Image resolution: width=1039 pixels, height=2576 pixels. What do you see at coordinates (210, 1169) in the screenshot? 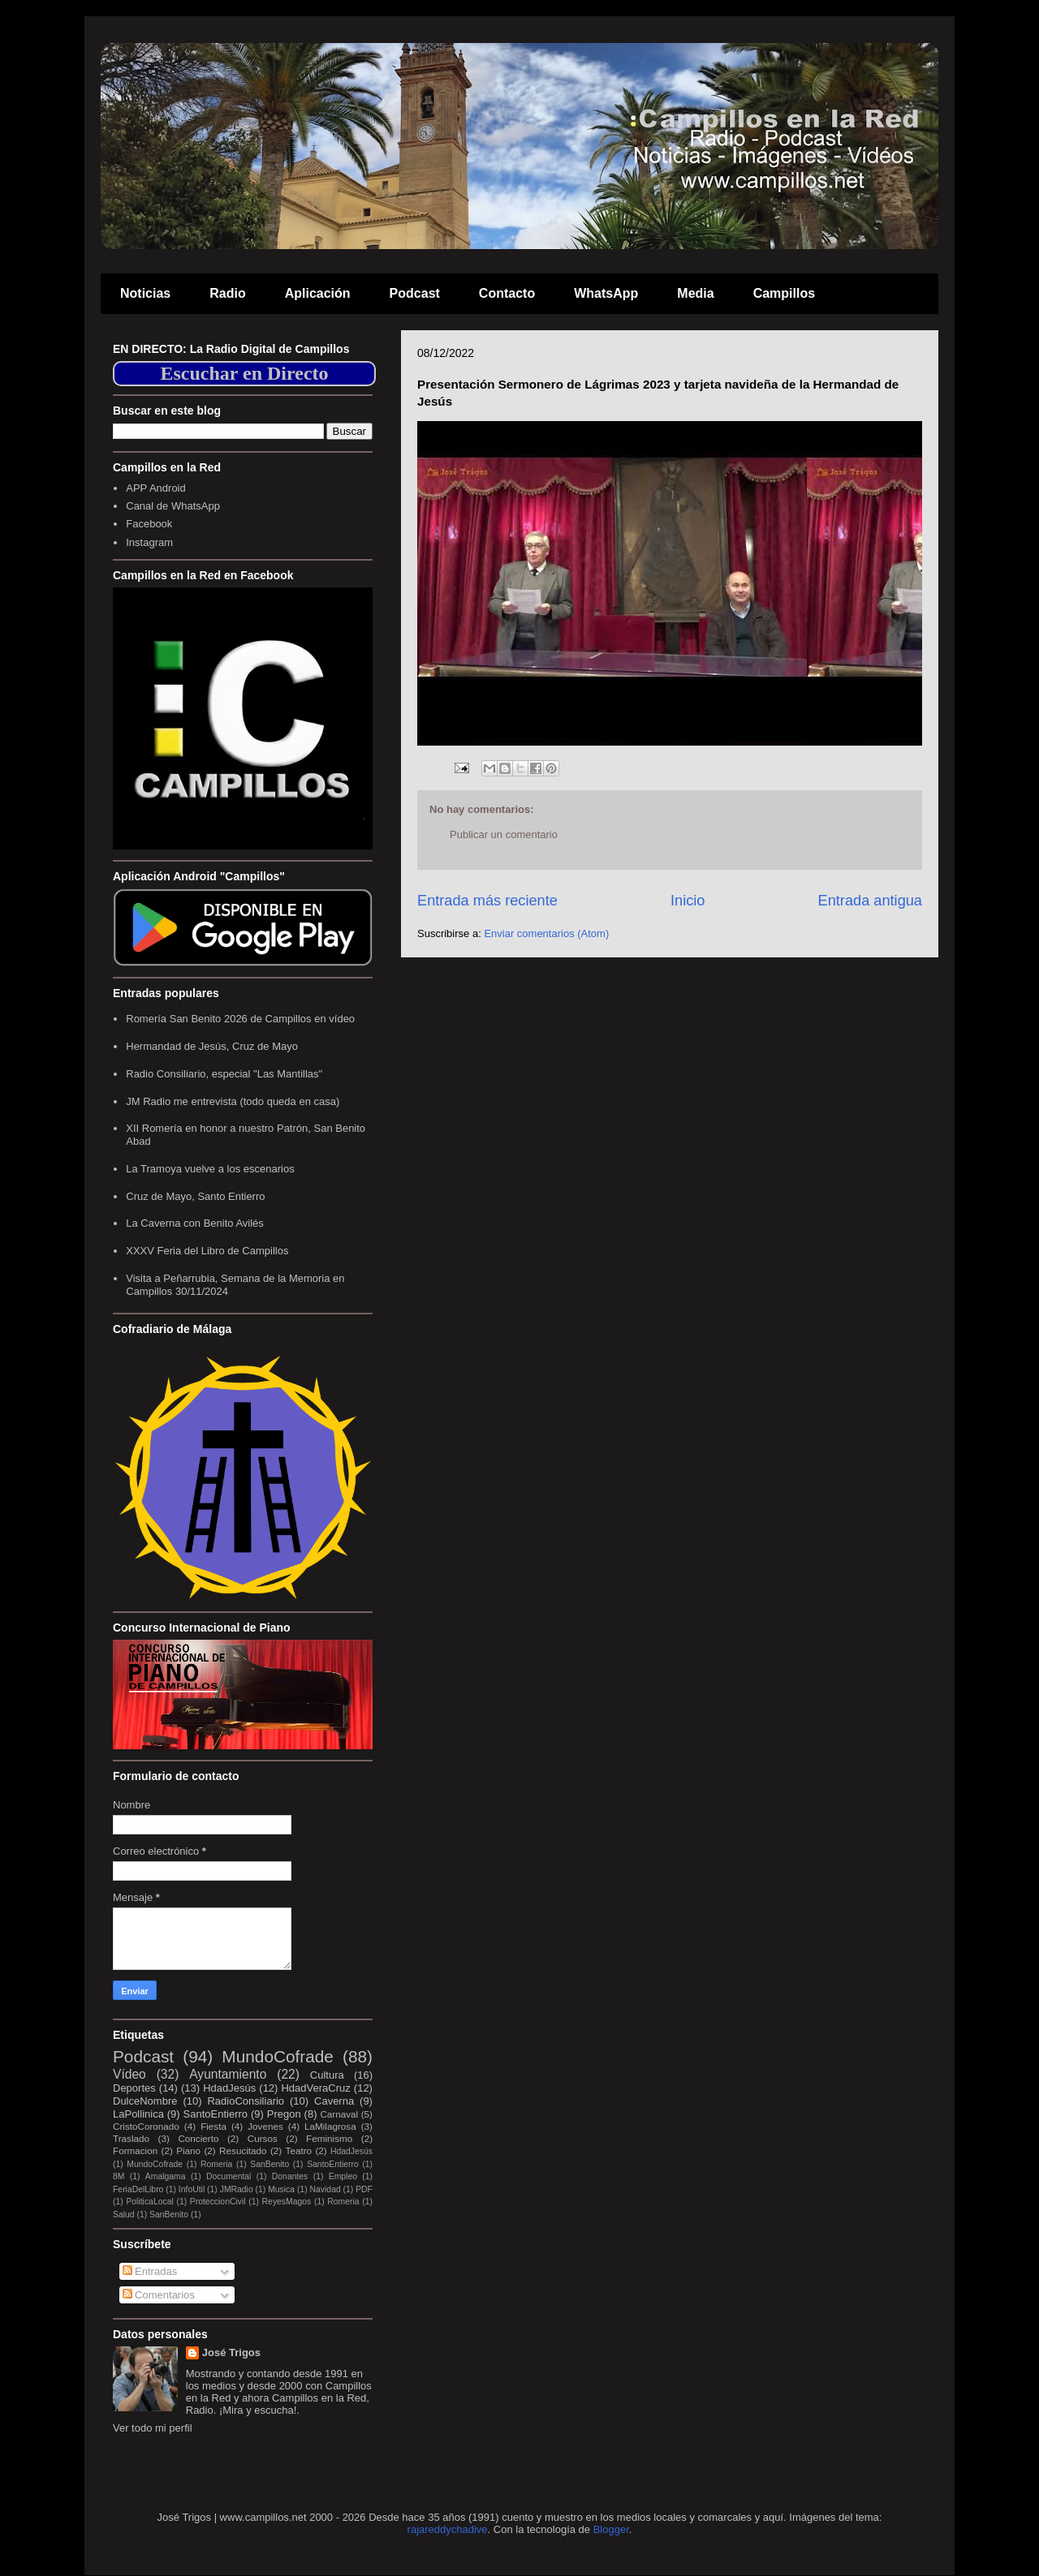
I see `La Tramoya vuelve a los escenarios` at bounding box center [210, 1169].